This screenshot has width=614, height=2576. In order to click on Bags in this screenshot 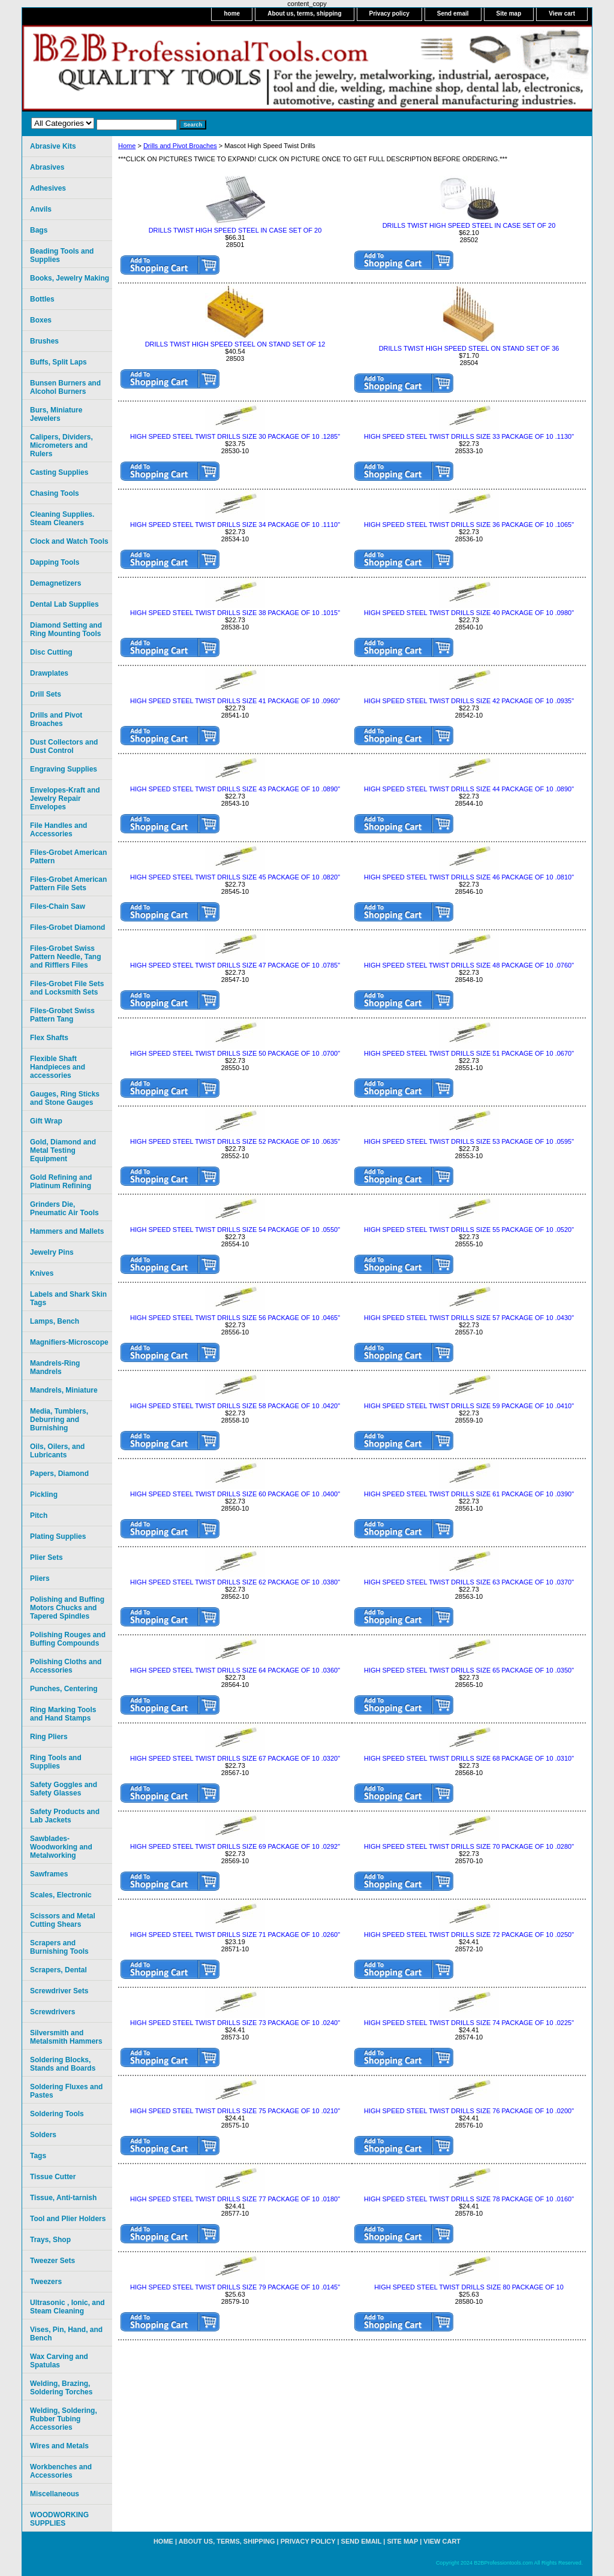, I will do `click(38, 230)`.